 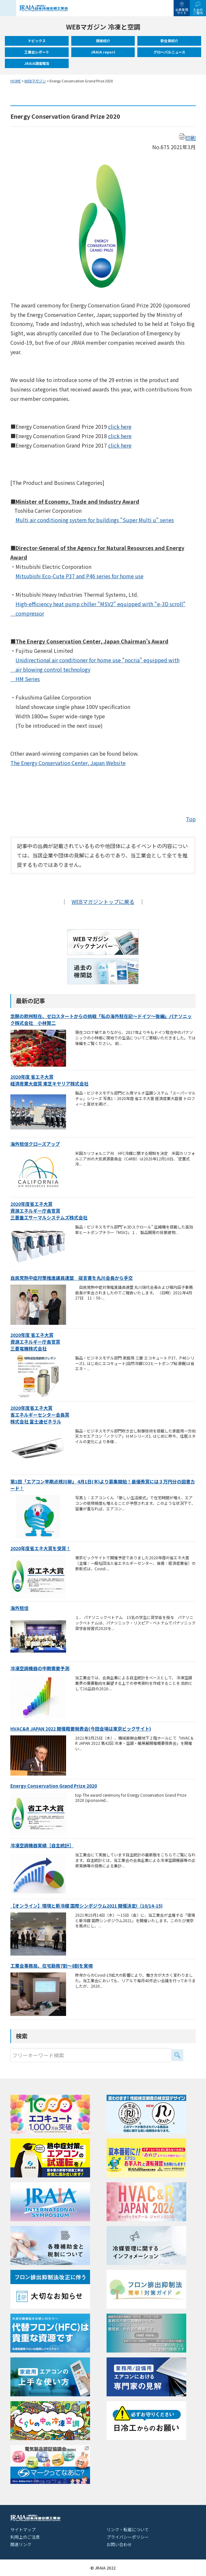 What do you see at coordinates (49, 1080) in the screenshot?
I see `2020年度 省エネ大賞経済産業大臣賞 東芝キヤリア株式会社` at bounding box center [49, 1080].